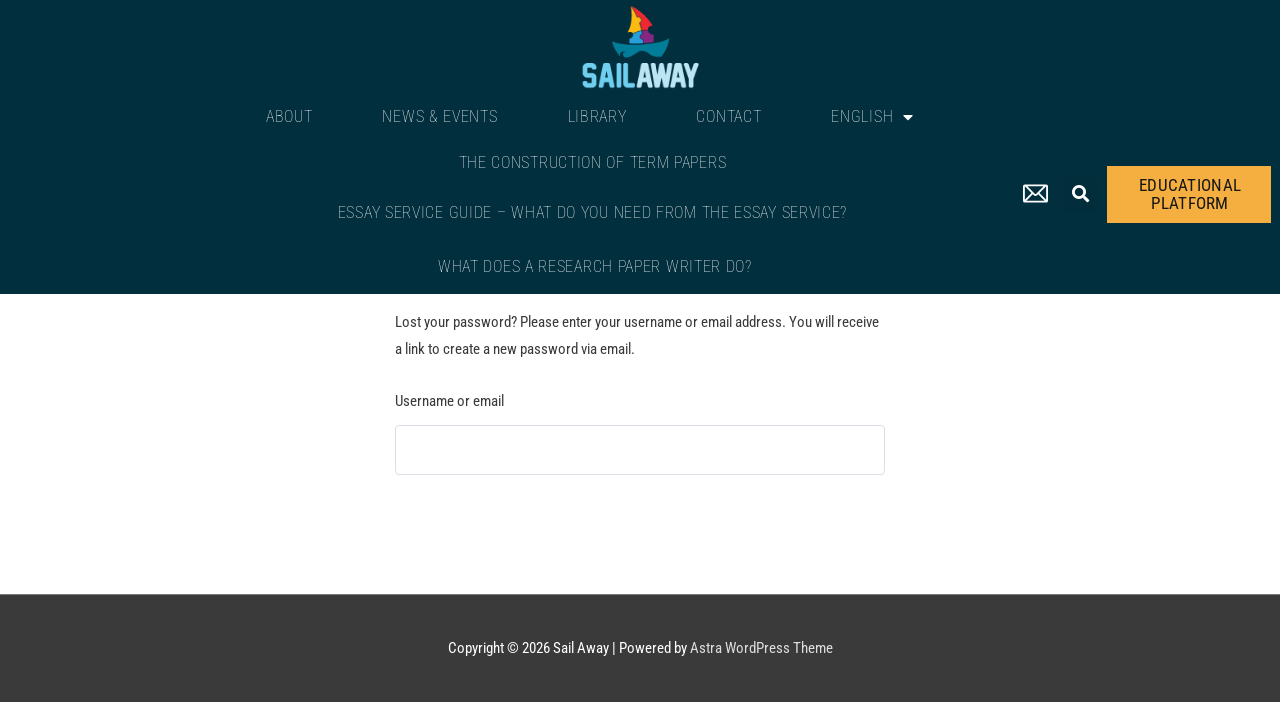 The height and width of the screenshot is (720, 1280). What do you see at coordinates (592, 212) in the screenshot?
I see `Essay Service Guide – What Do You Need From The Essay Service?` at bounding box center [592, 212].